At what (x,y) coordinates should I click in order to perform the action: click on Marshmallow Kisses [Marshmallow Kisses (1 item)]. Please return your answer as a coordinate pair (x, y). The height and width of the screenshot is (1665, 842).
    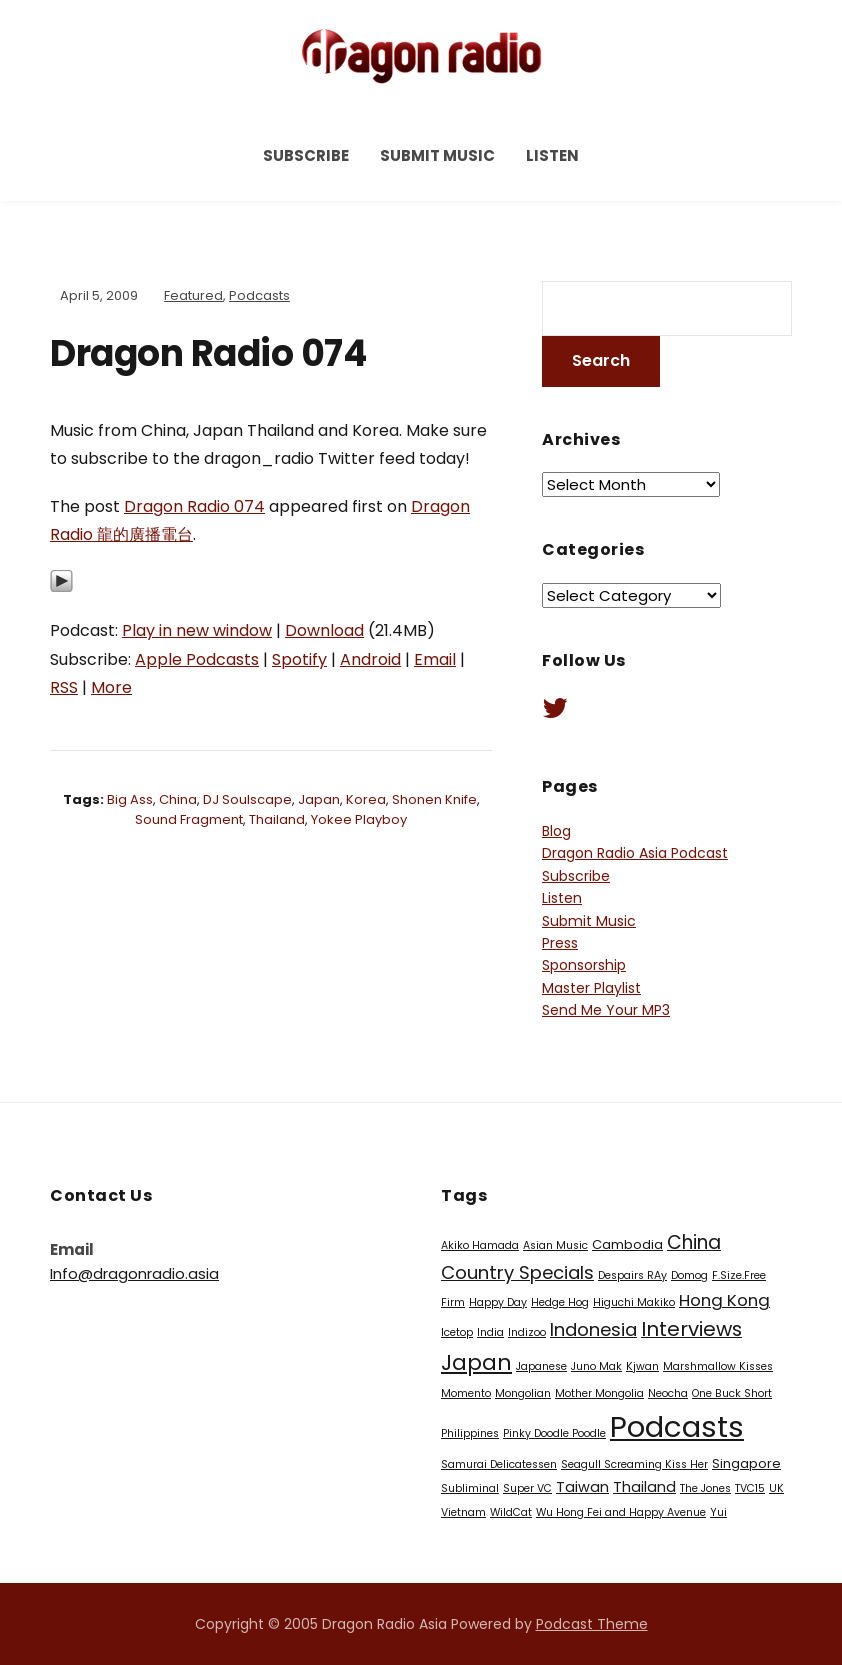
    Looking at the image, I should click on (718, 1366).